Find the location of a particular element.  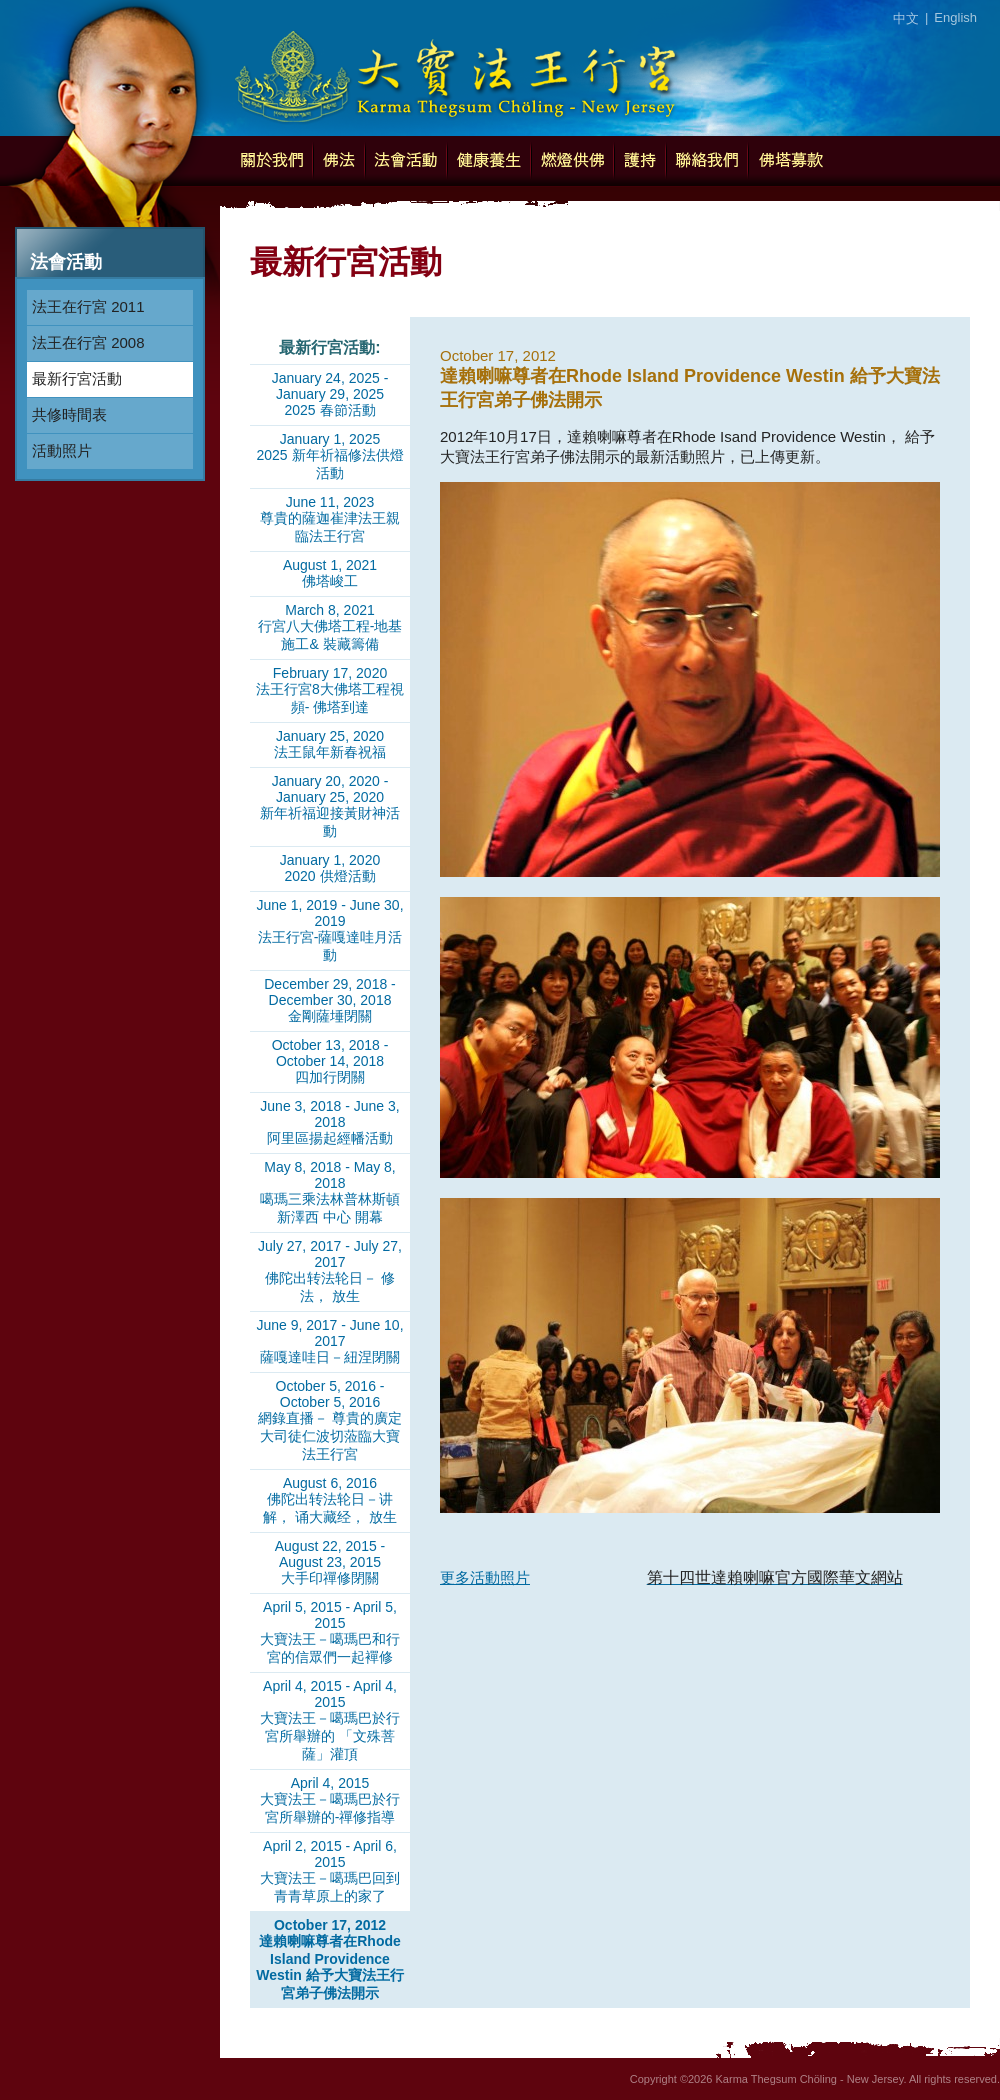

April 4, 2015 - April 4, 2015大寶法王－噶瑪巴於行宮所舉辦的 「文殊菩薩」灌頂 is located at coordinates (330, 1720).